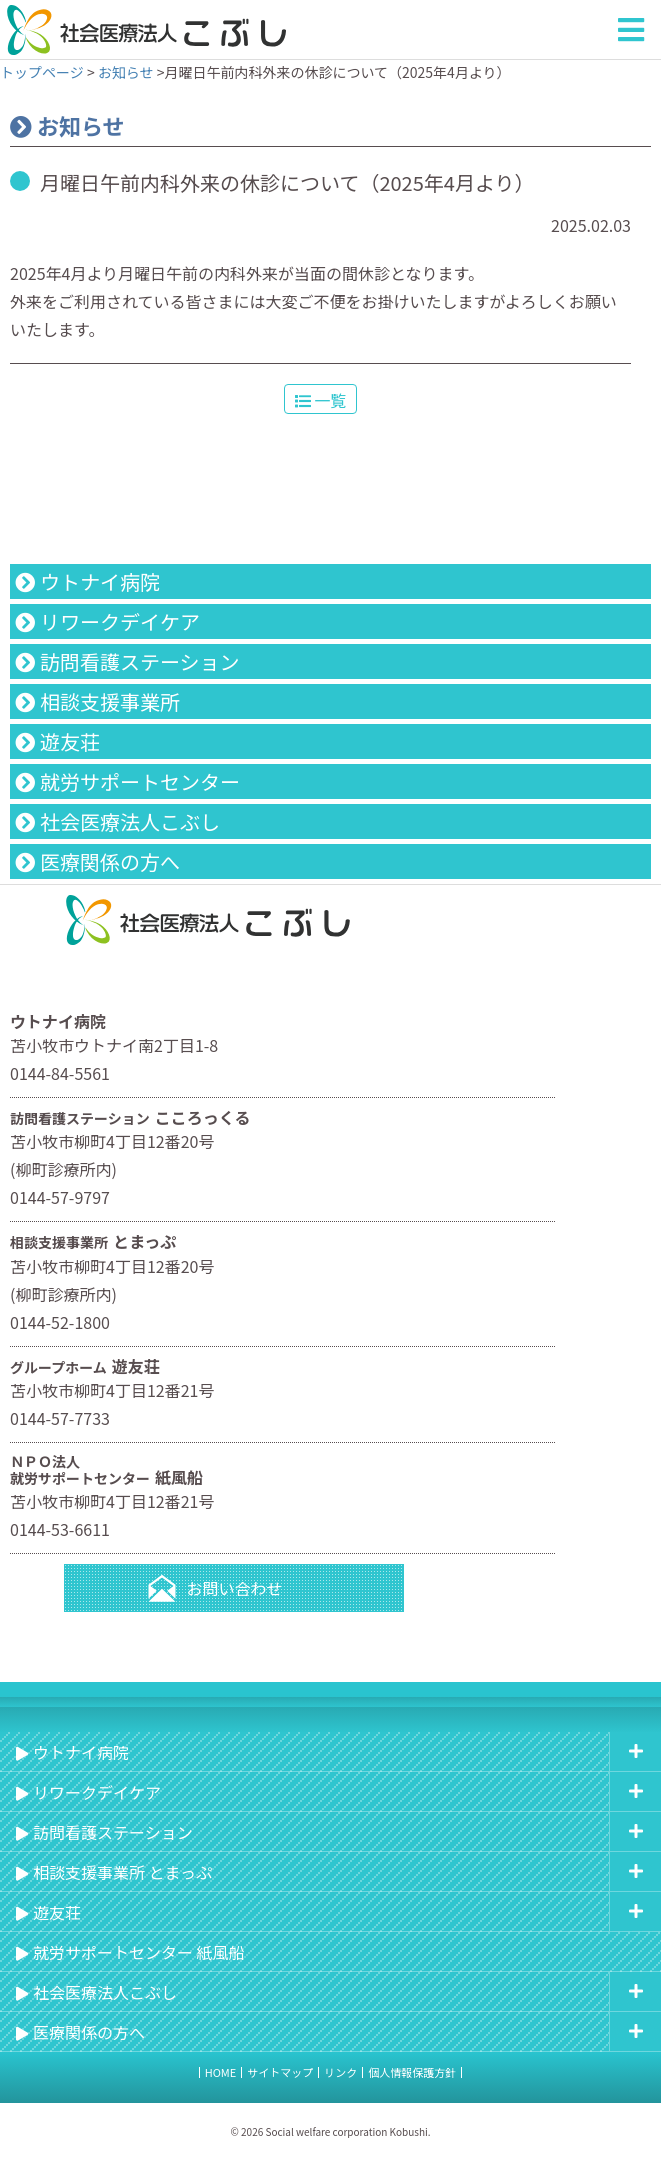  I want to click on サイトマップ, so click(280, 2072).